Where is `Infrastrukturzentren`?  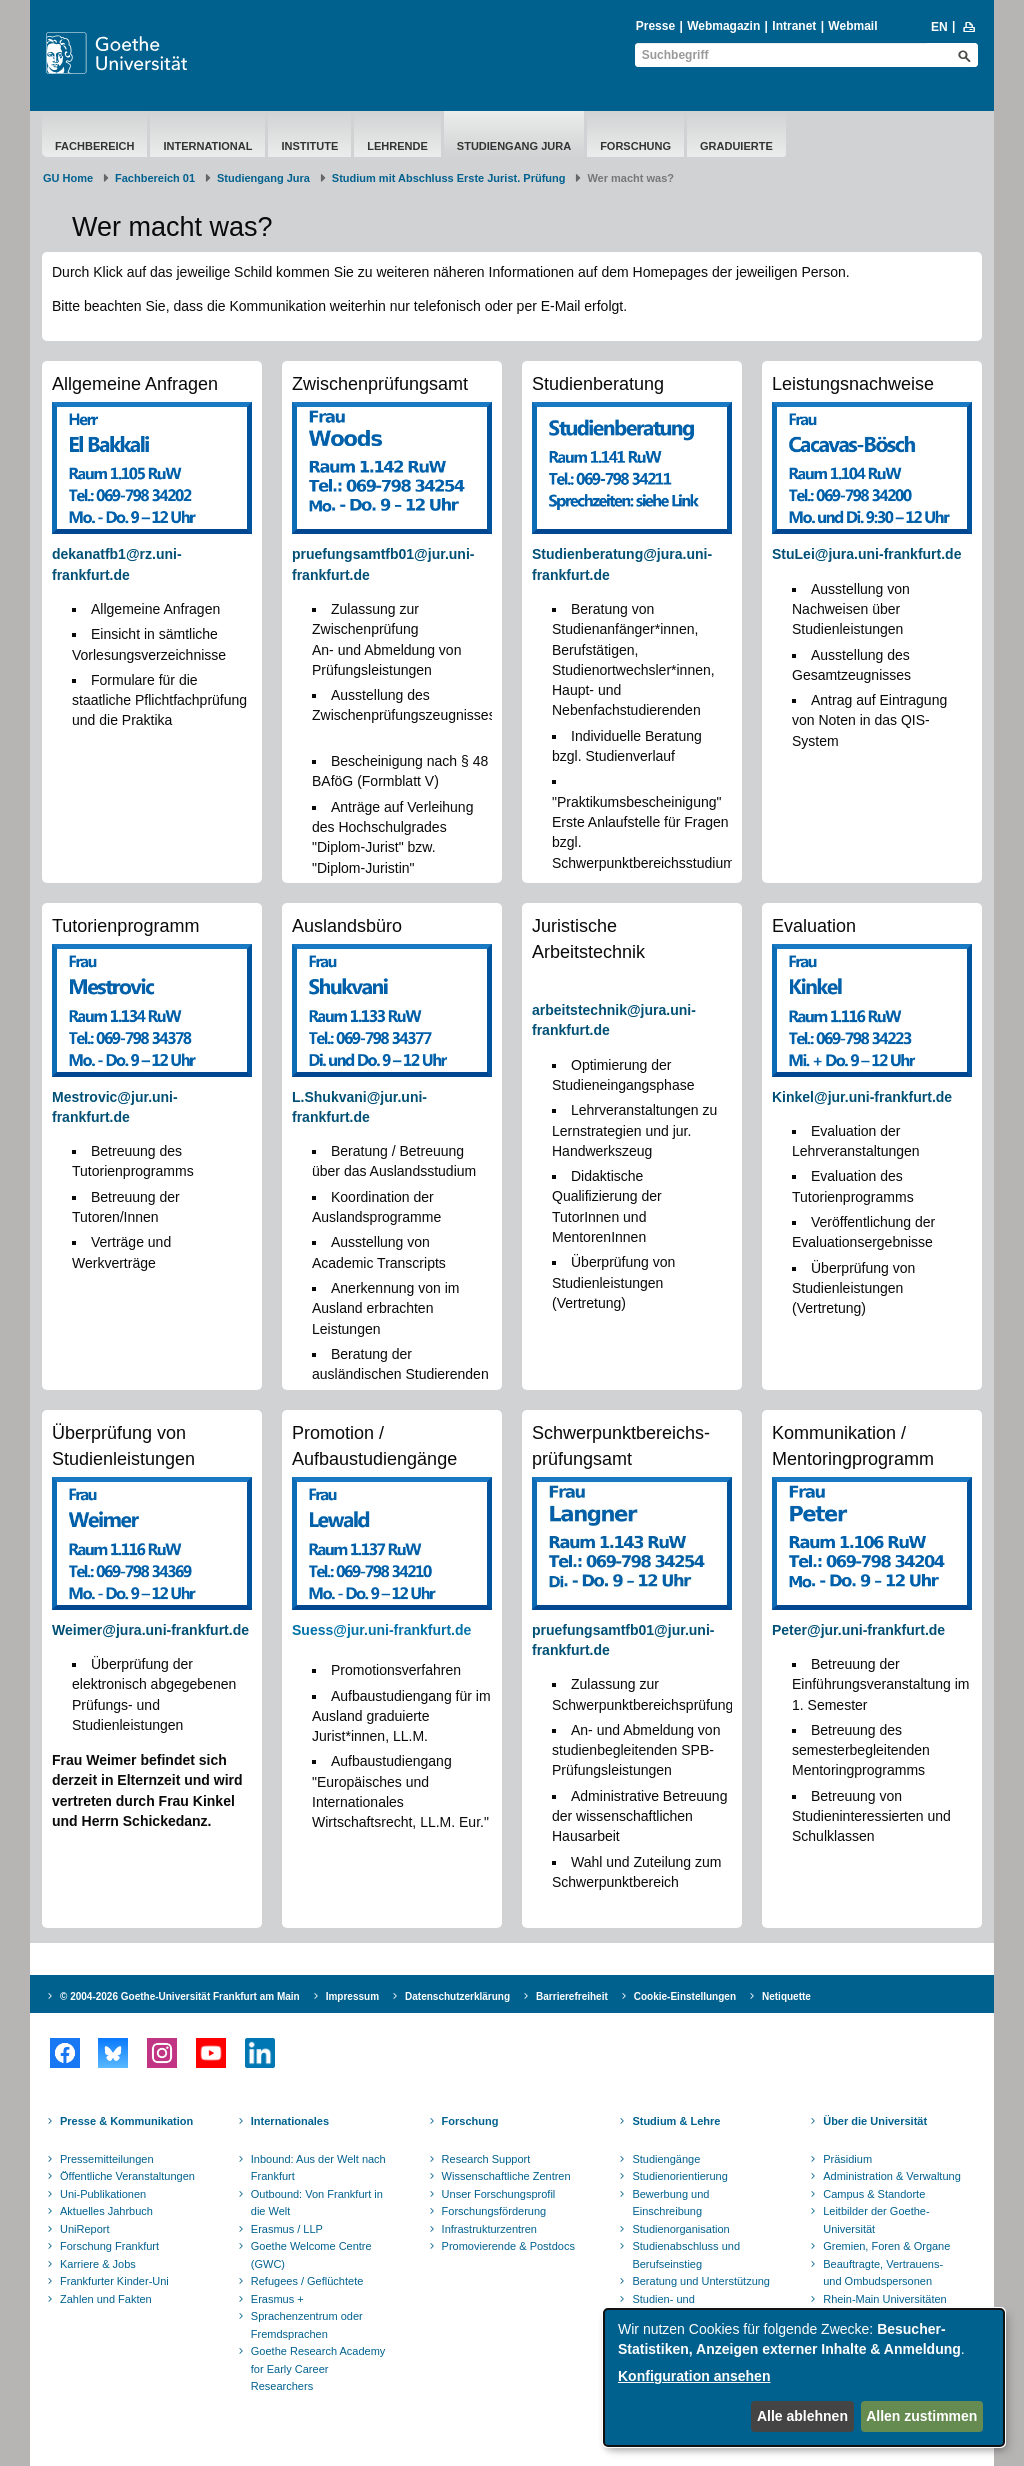 Infrastrukturzentren is located at coordinates (489, 2229).